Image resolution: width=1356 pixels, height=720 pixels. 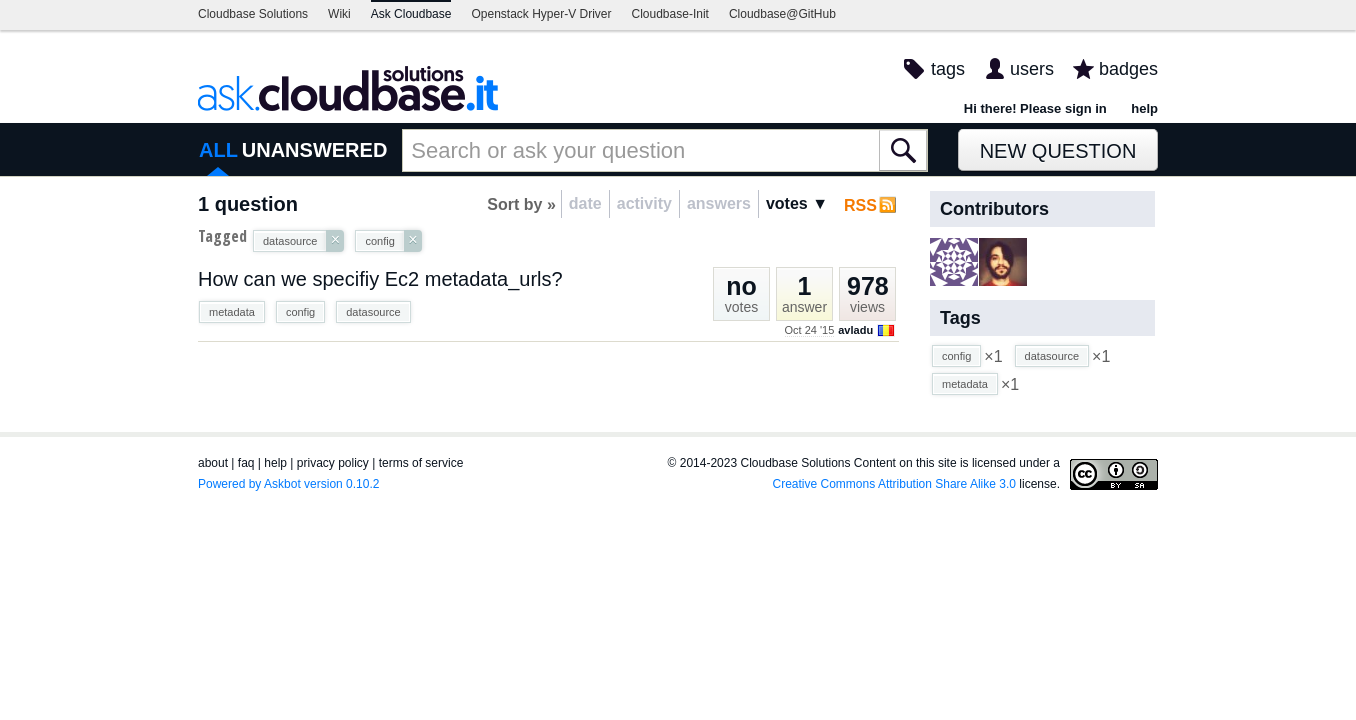 What do you see at coordinates (300, 312) in the screenshot?
I see `config` at bounding box center [300, 312].